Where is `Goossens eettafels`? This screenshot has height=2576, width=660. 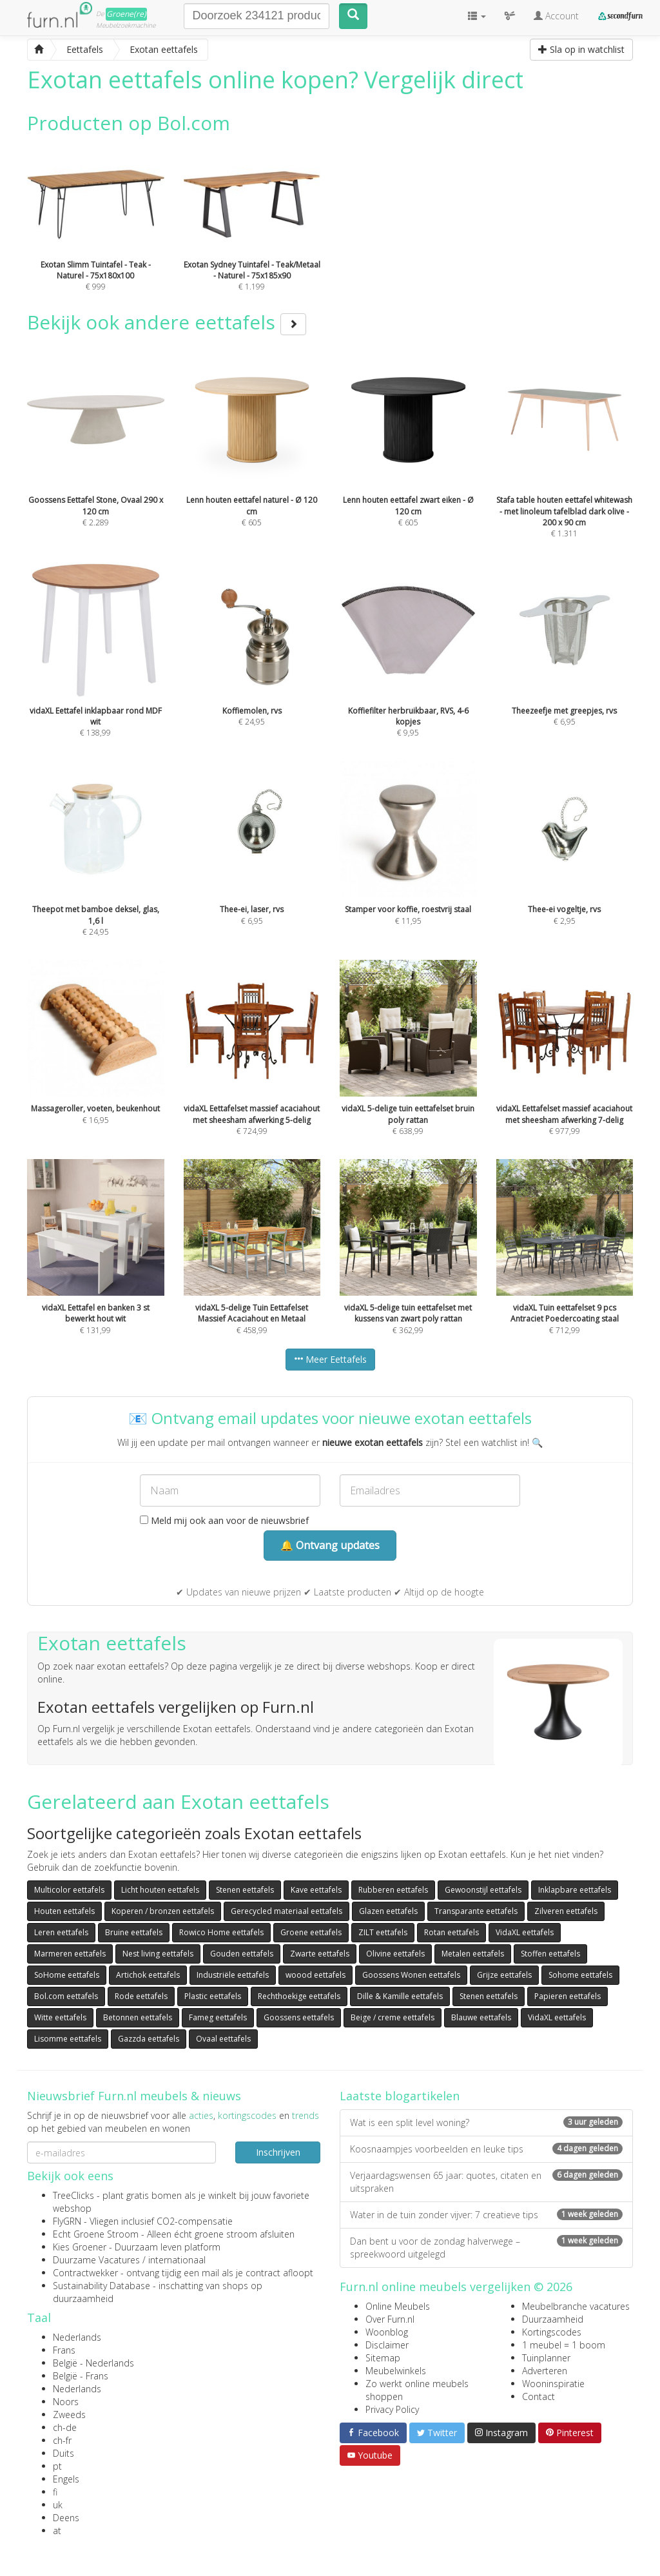
Goossens eettafels is located at coordinates (299, 2017).